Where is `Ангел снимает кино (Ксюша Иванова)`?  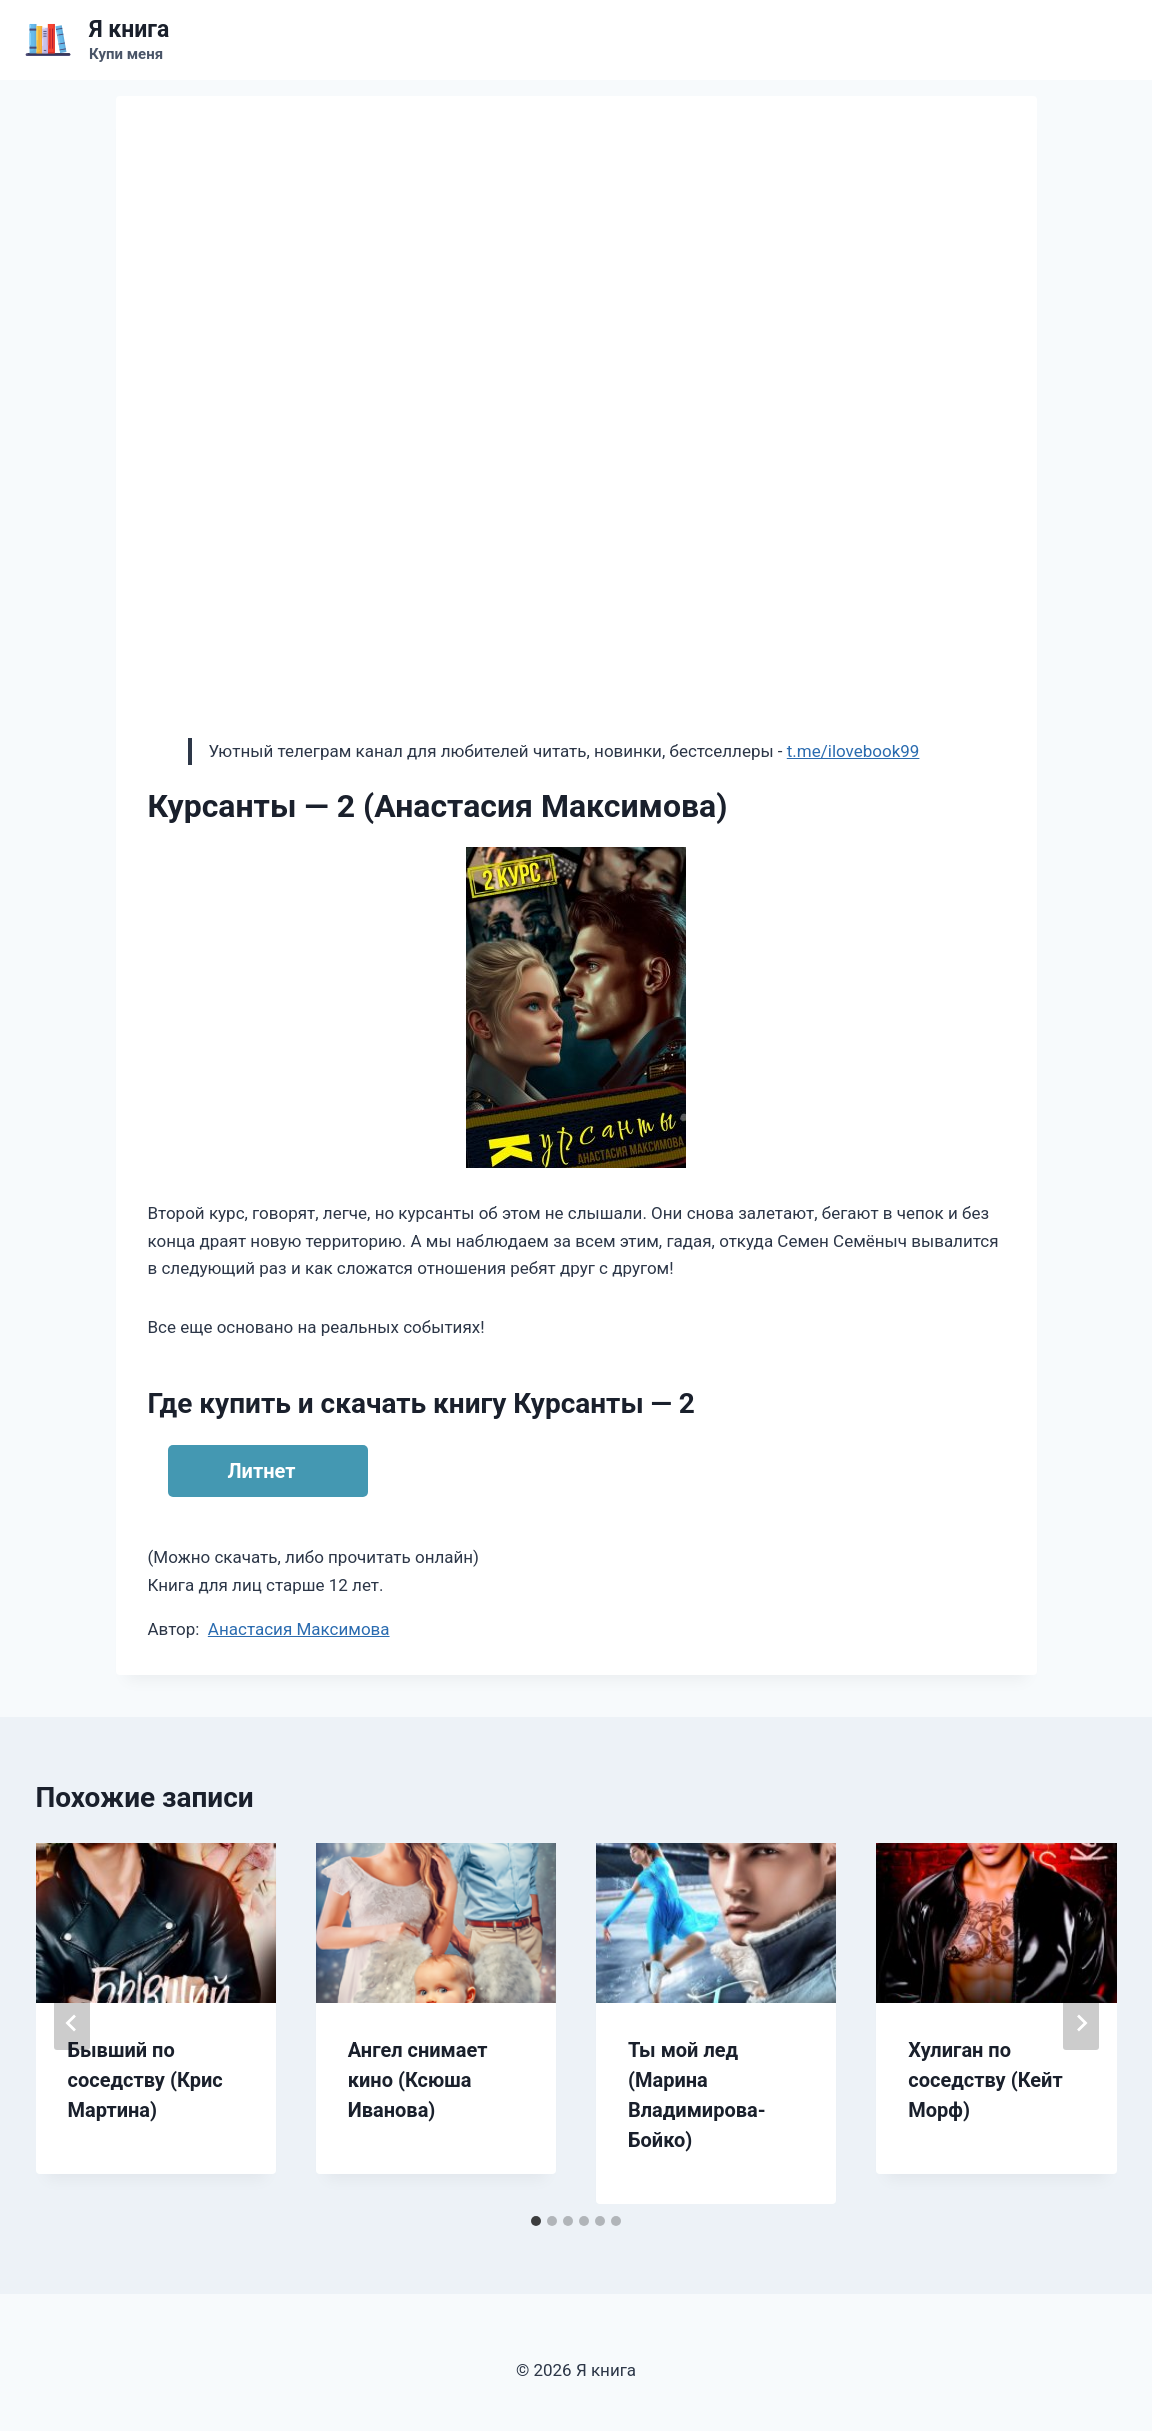 Ангел снимает кино (Ксюша Иванова) is located at coordinates (418, 2080).